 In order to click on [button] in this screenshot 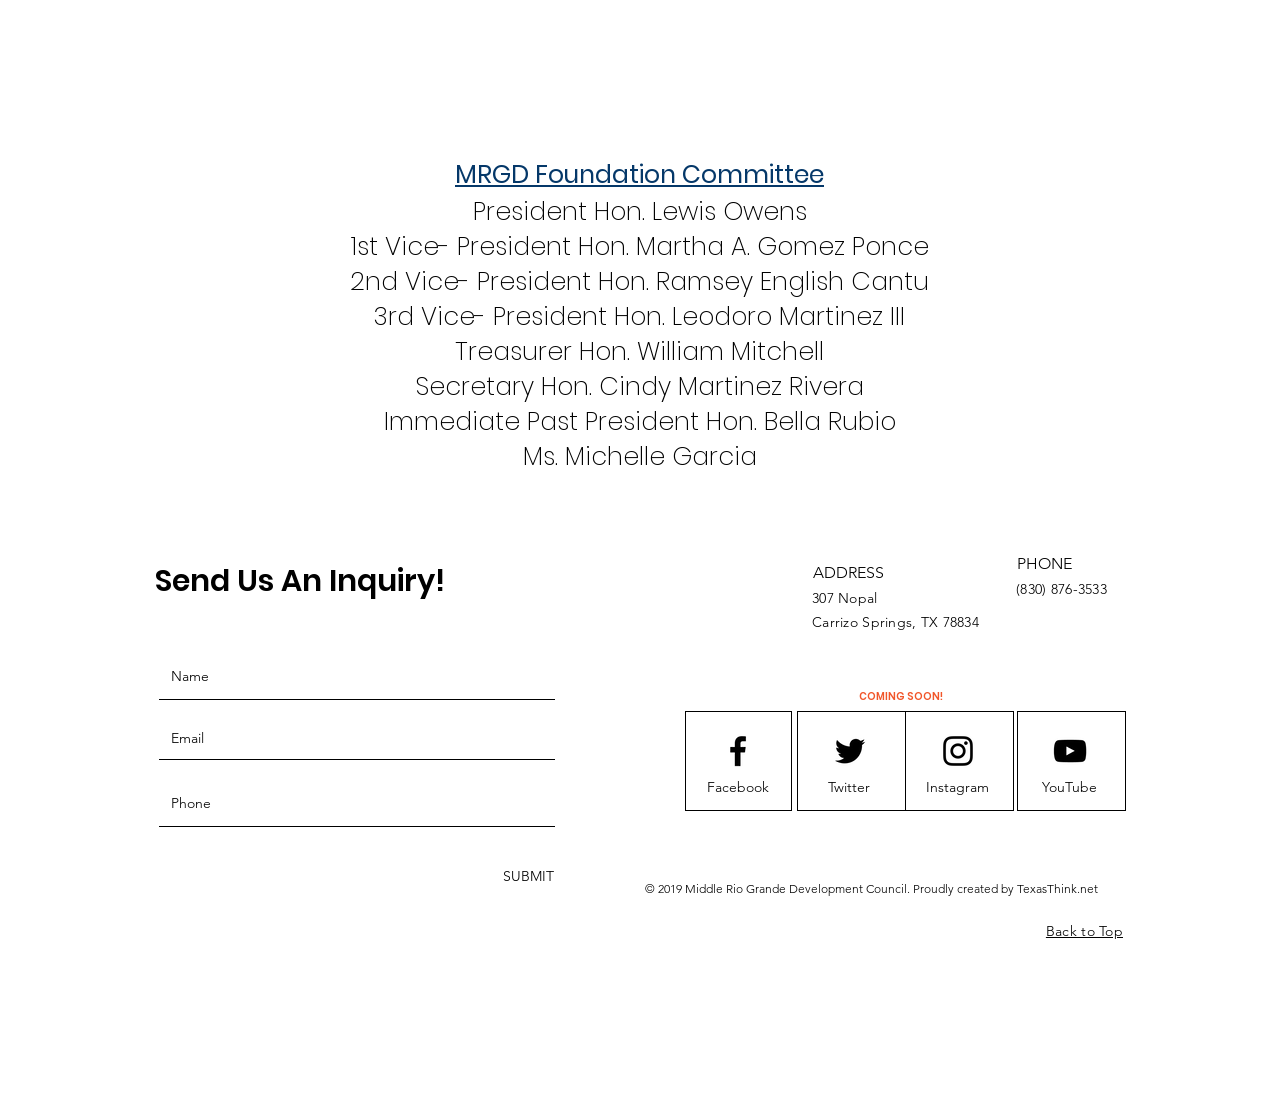, I will do `click(738, 788)`.